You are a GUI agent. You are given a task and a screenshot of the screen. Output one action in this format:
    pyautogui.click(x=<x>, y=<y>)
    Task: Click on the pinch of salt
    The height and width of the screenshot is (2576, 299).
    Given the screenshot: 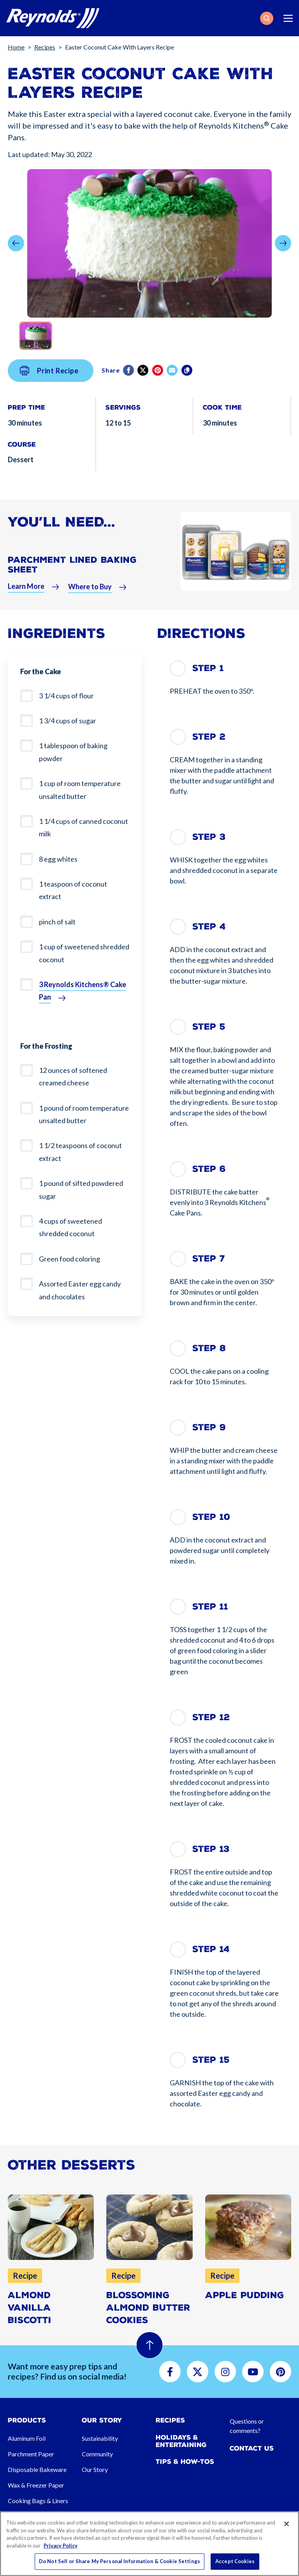 What is the action you would take?
    pyautogui.click(x=57, y=921)
    